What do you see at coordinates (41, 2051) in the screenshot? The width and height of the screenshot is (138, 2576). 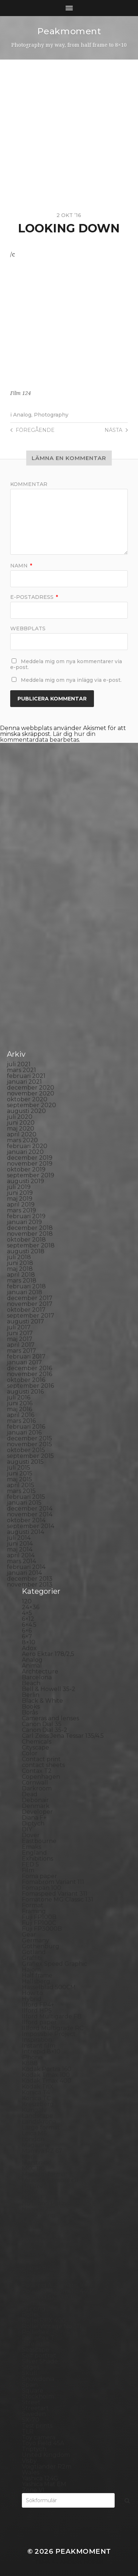 I see `Intrepid 8×10` at bounding box center [41, 2051].